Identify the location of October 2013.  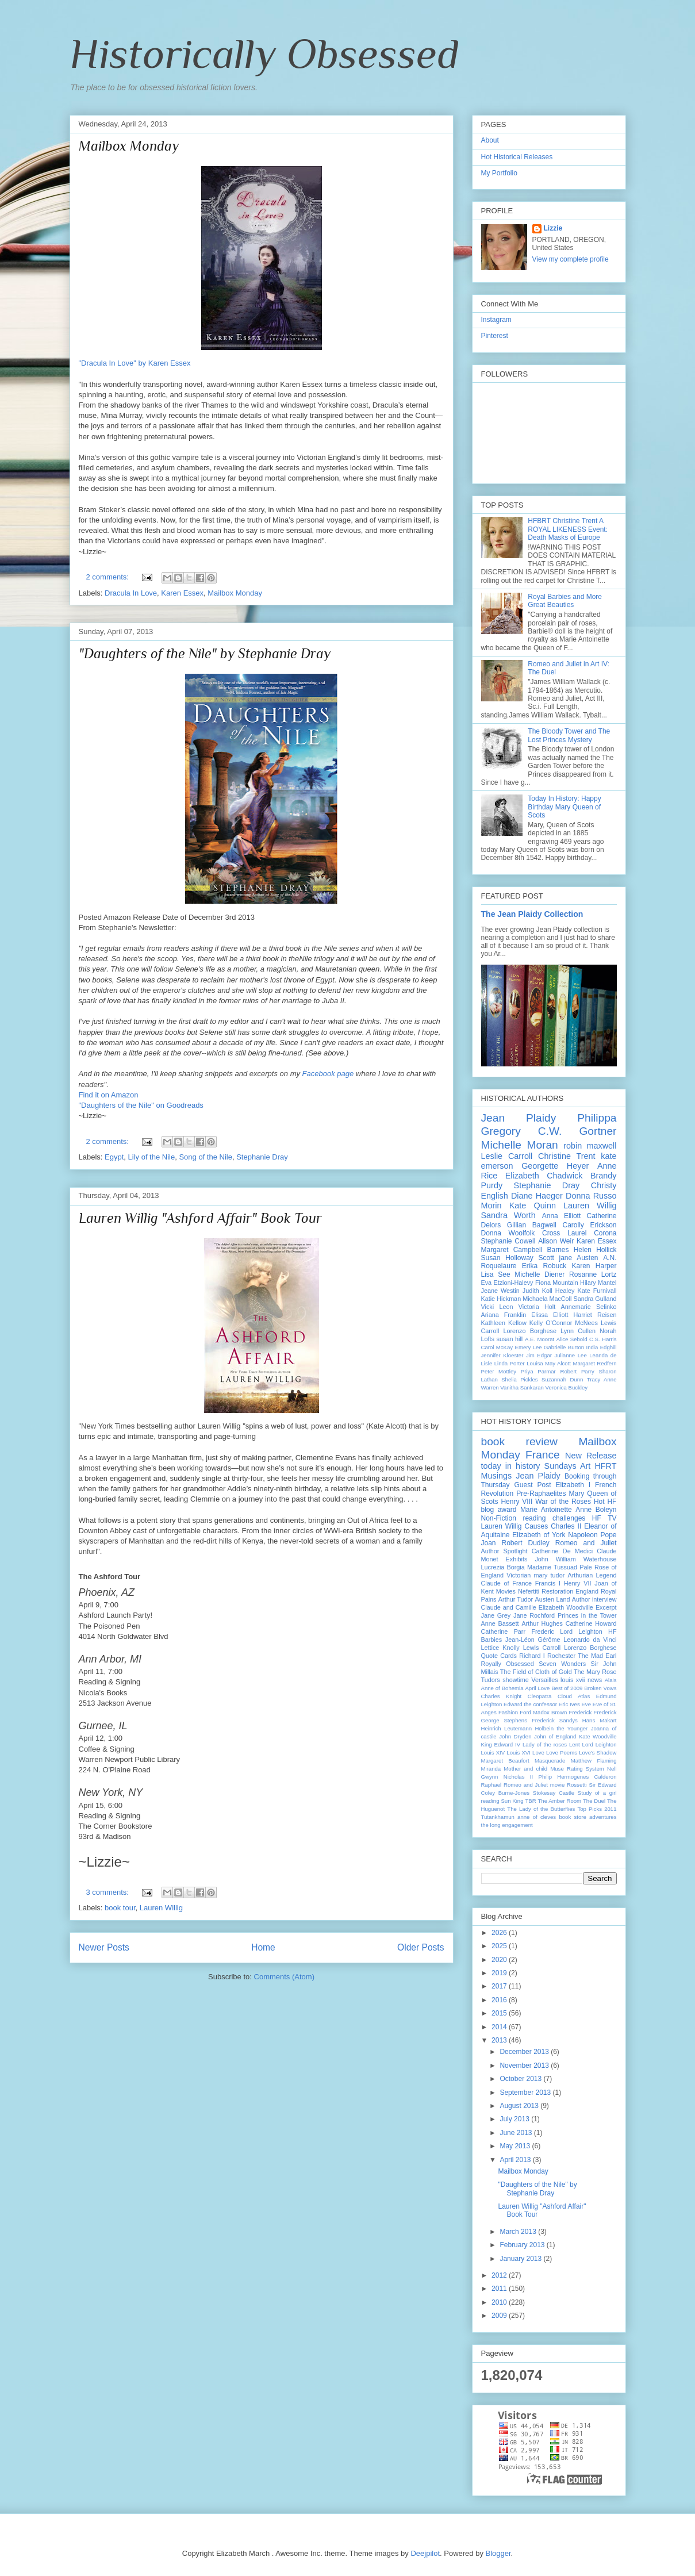
(521, 2079).